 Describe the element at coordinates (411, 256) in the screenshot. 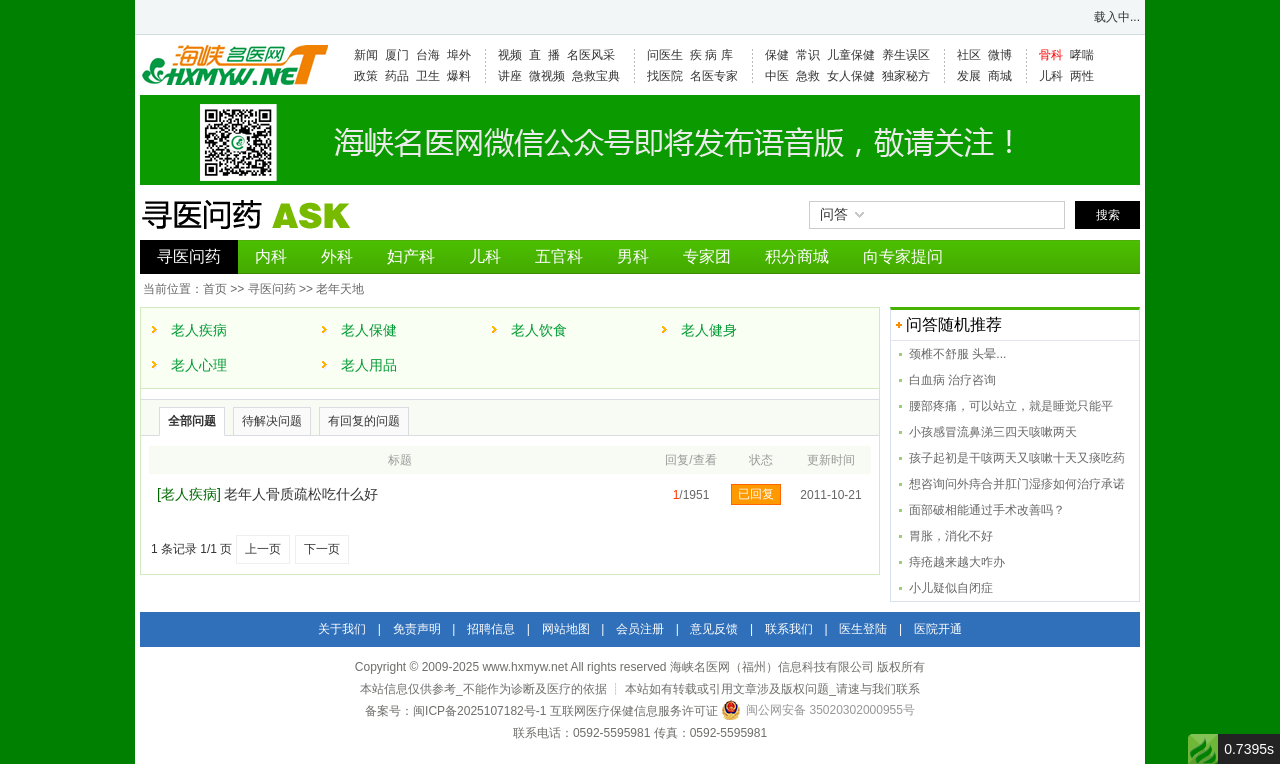

I see `妇产科` at that location.